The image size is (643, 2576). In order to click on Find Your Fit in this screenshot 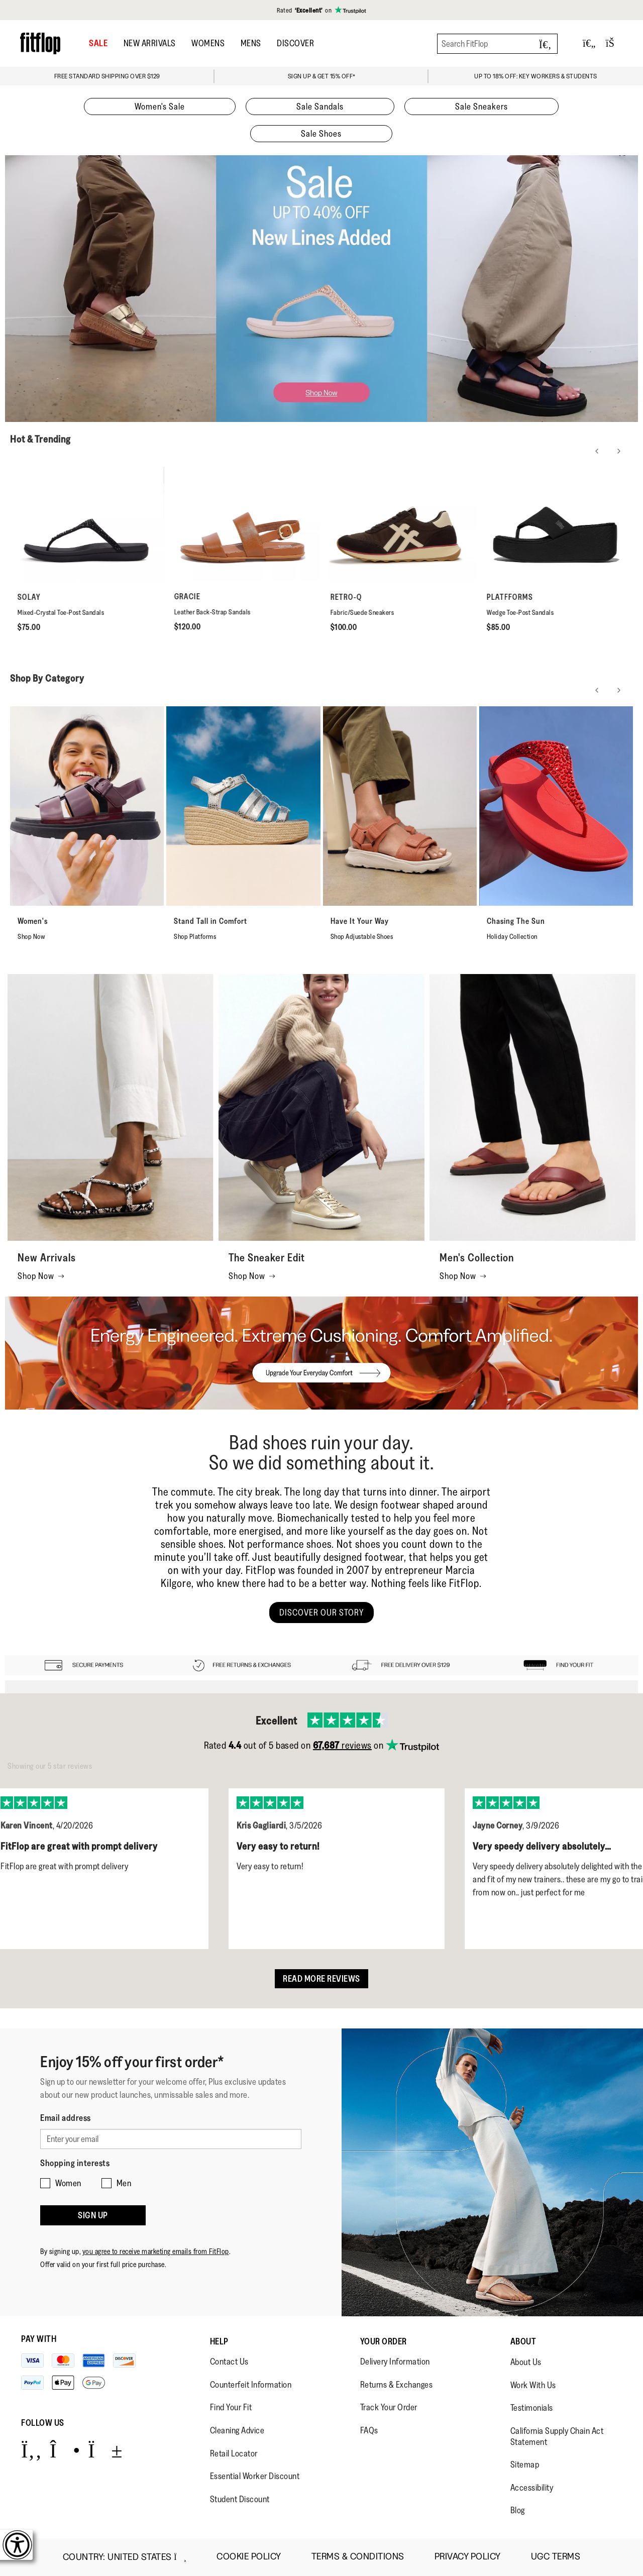, I will do `click(231, 2407)`.